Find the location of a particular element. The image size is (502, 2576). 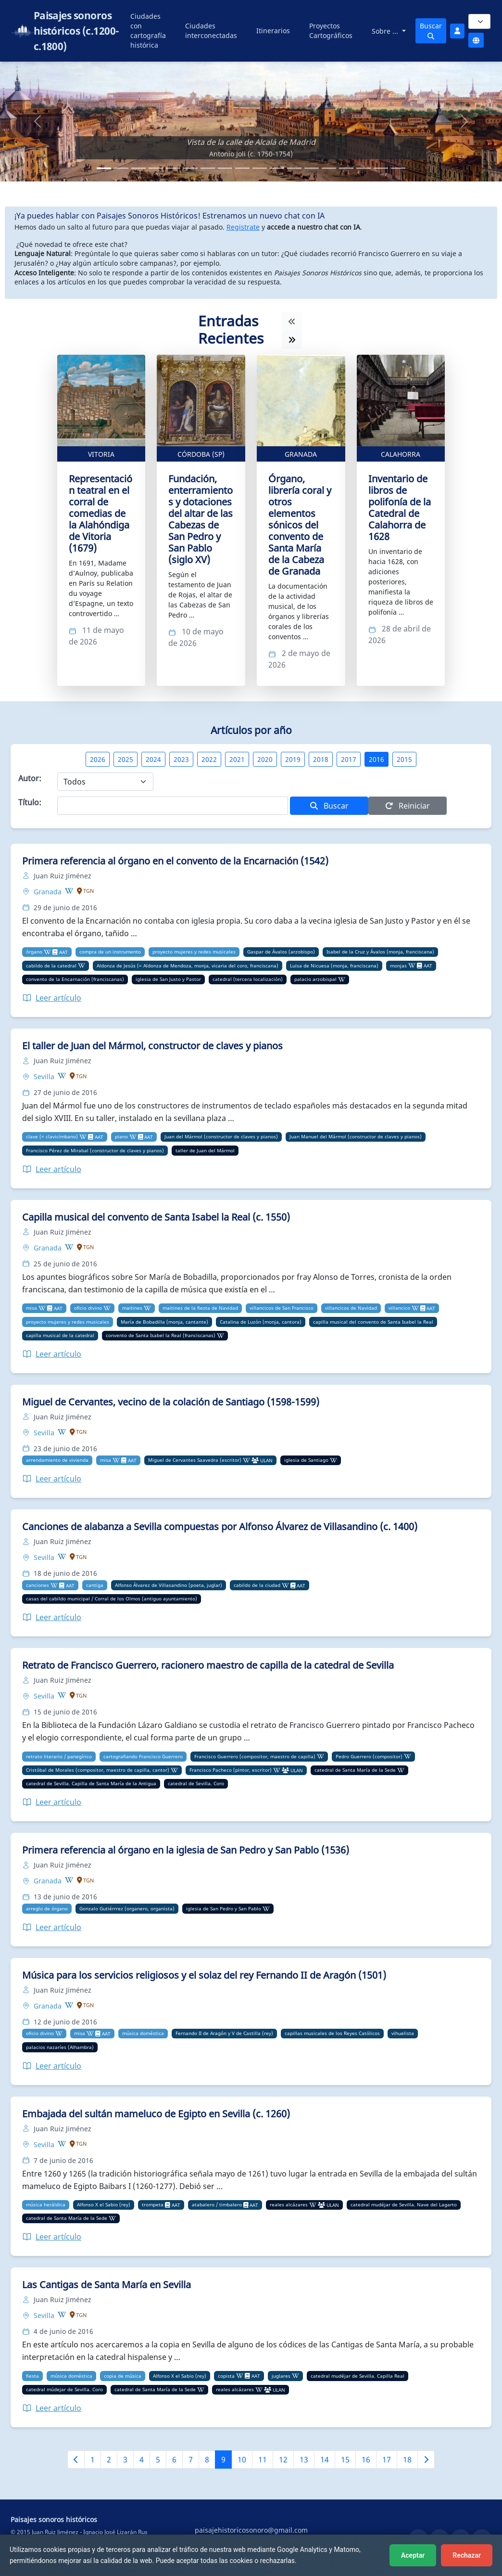

Francisco Pacheco (pintor, escritor) is located at coordinates (230, 1769).